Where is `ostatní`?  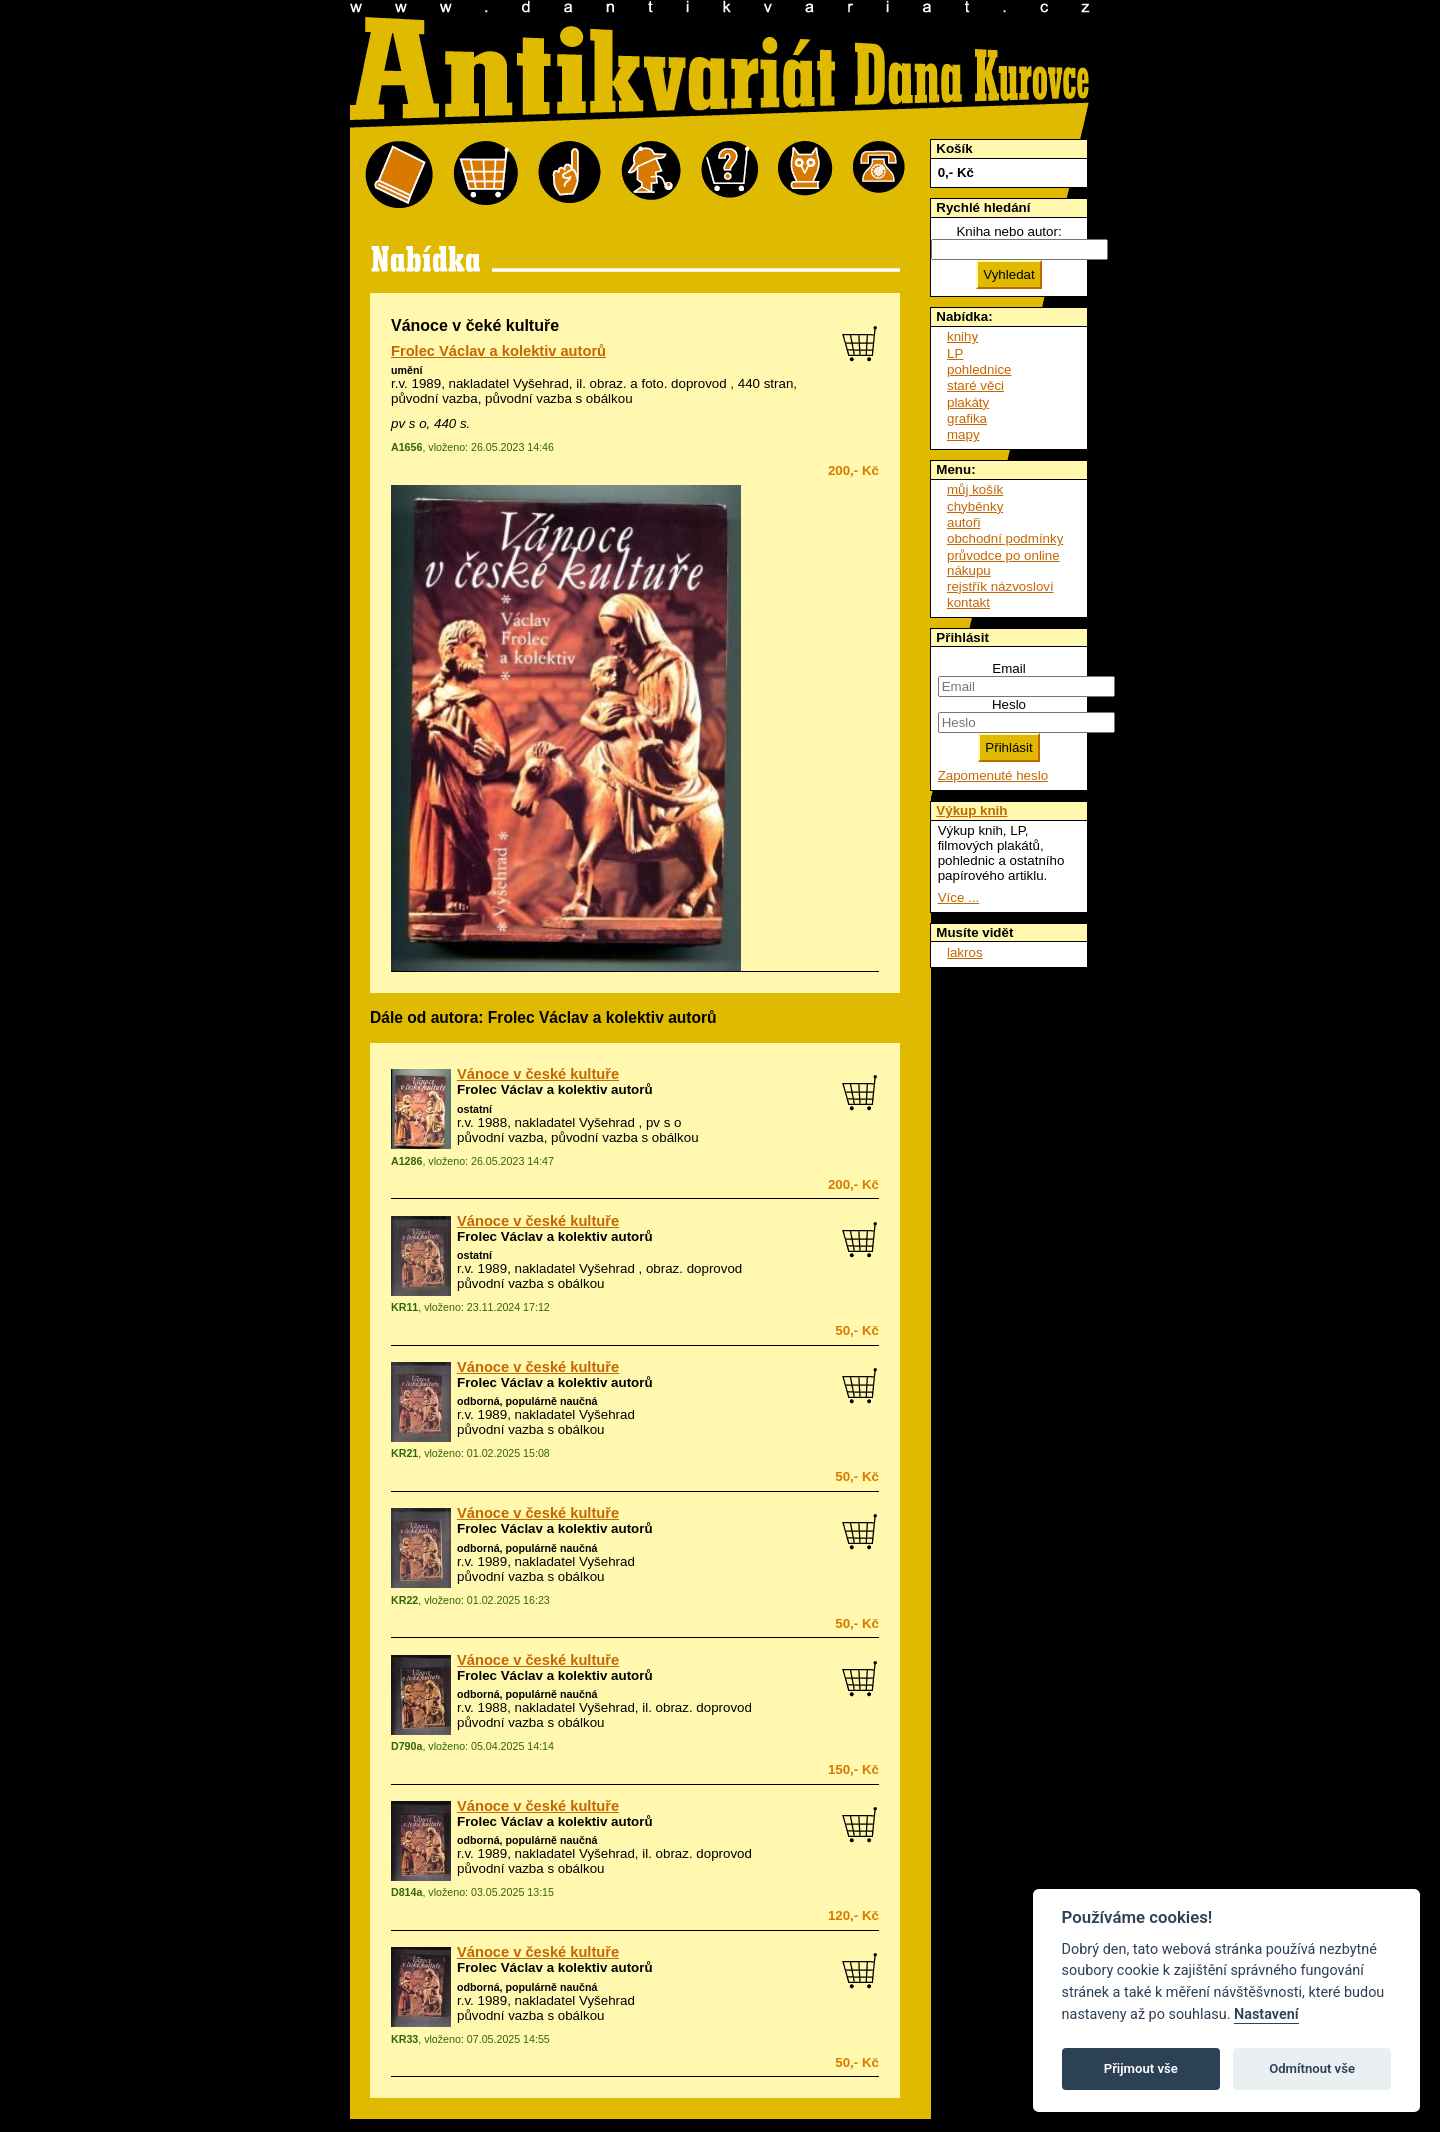 ostatní is located at coordinates (474, 1109).